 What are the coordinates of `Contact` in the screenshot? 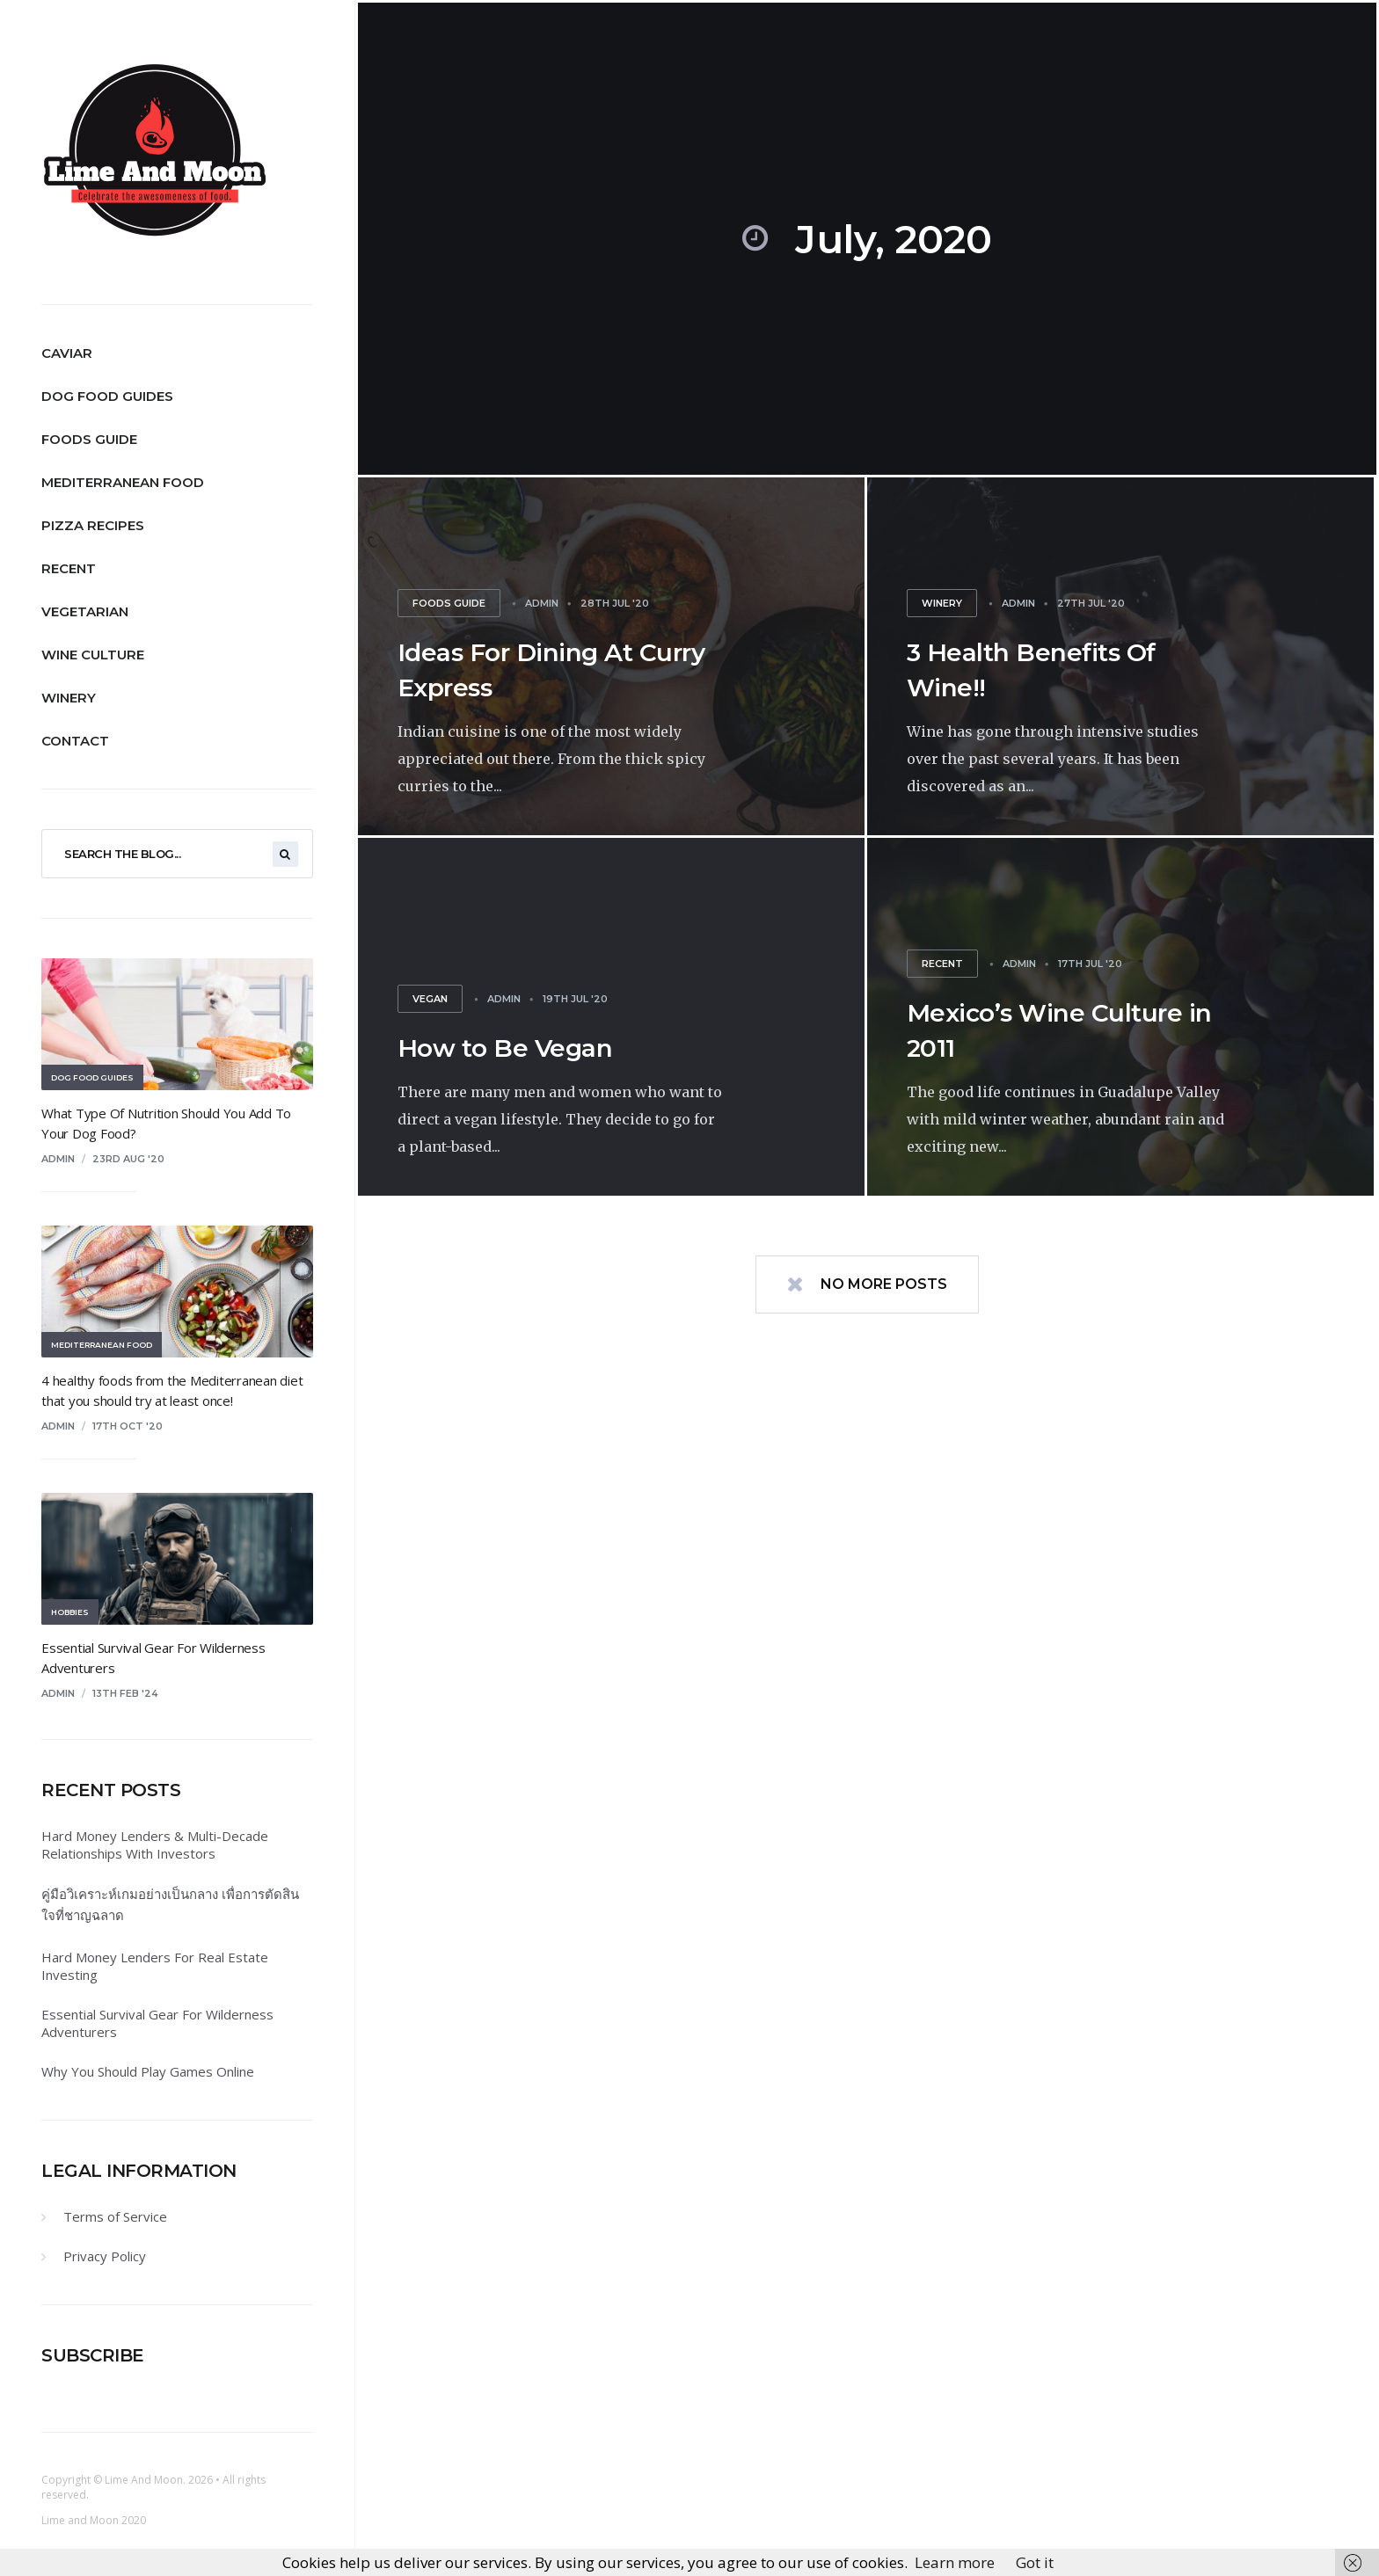 It's located at (75, 740).